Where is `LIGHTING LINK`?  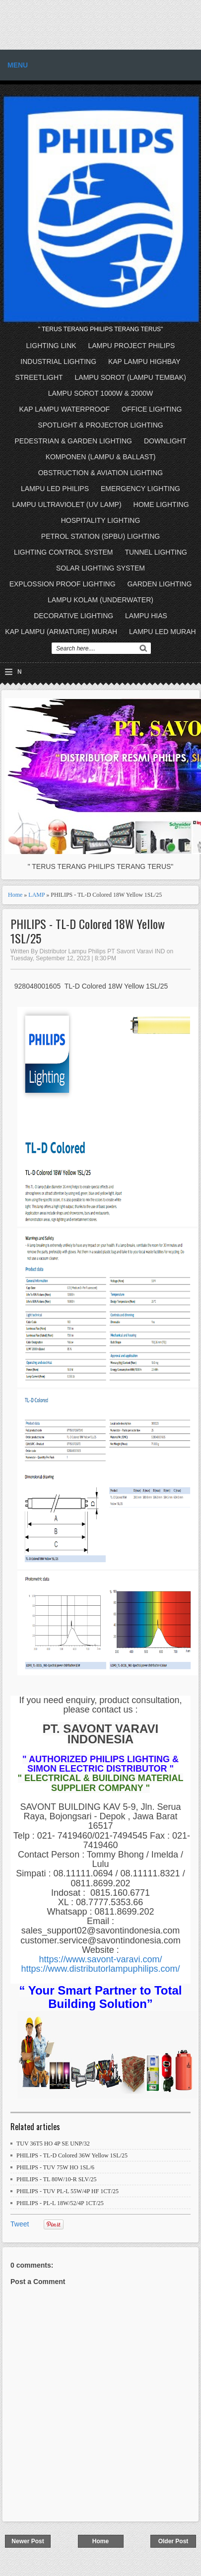
LIGHTING LINK is located at coordinates (51, 346).